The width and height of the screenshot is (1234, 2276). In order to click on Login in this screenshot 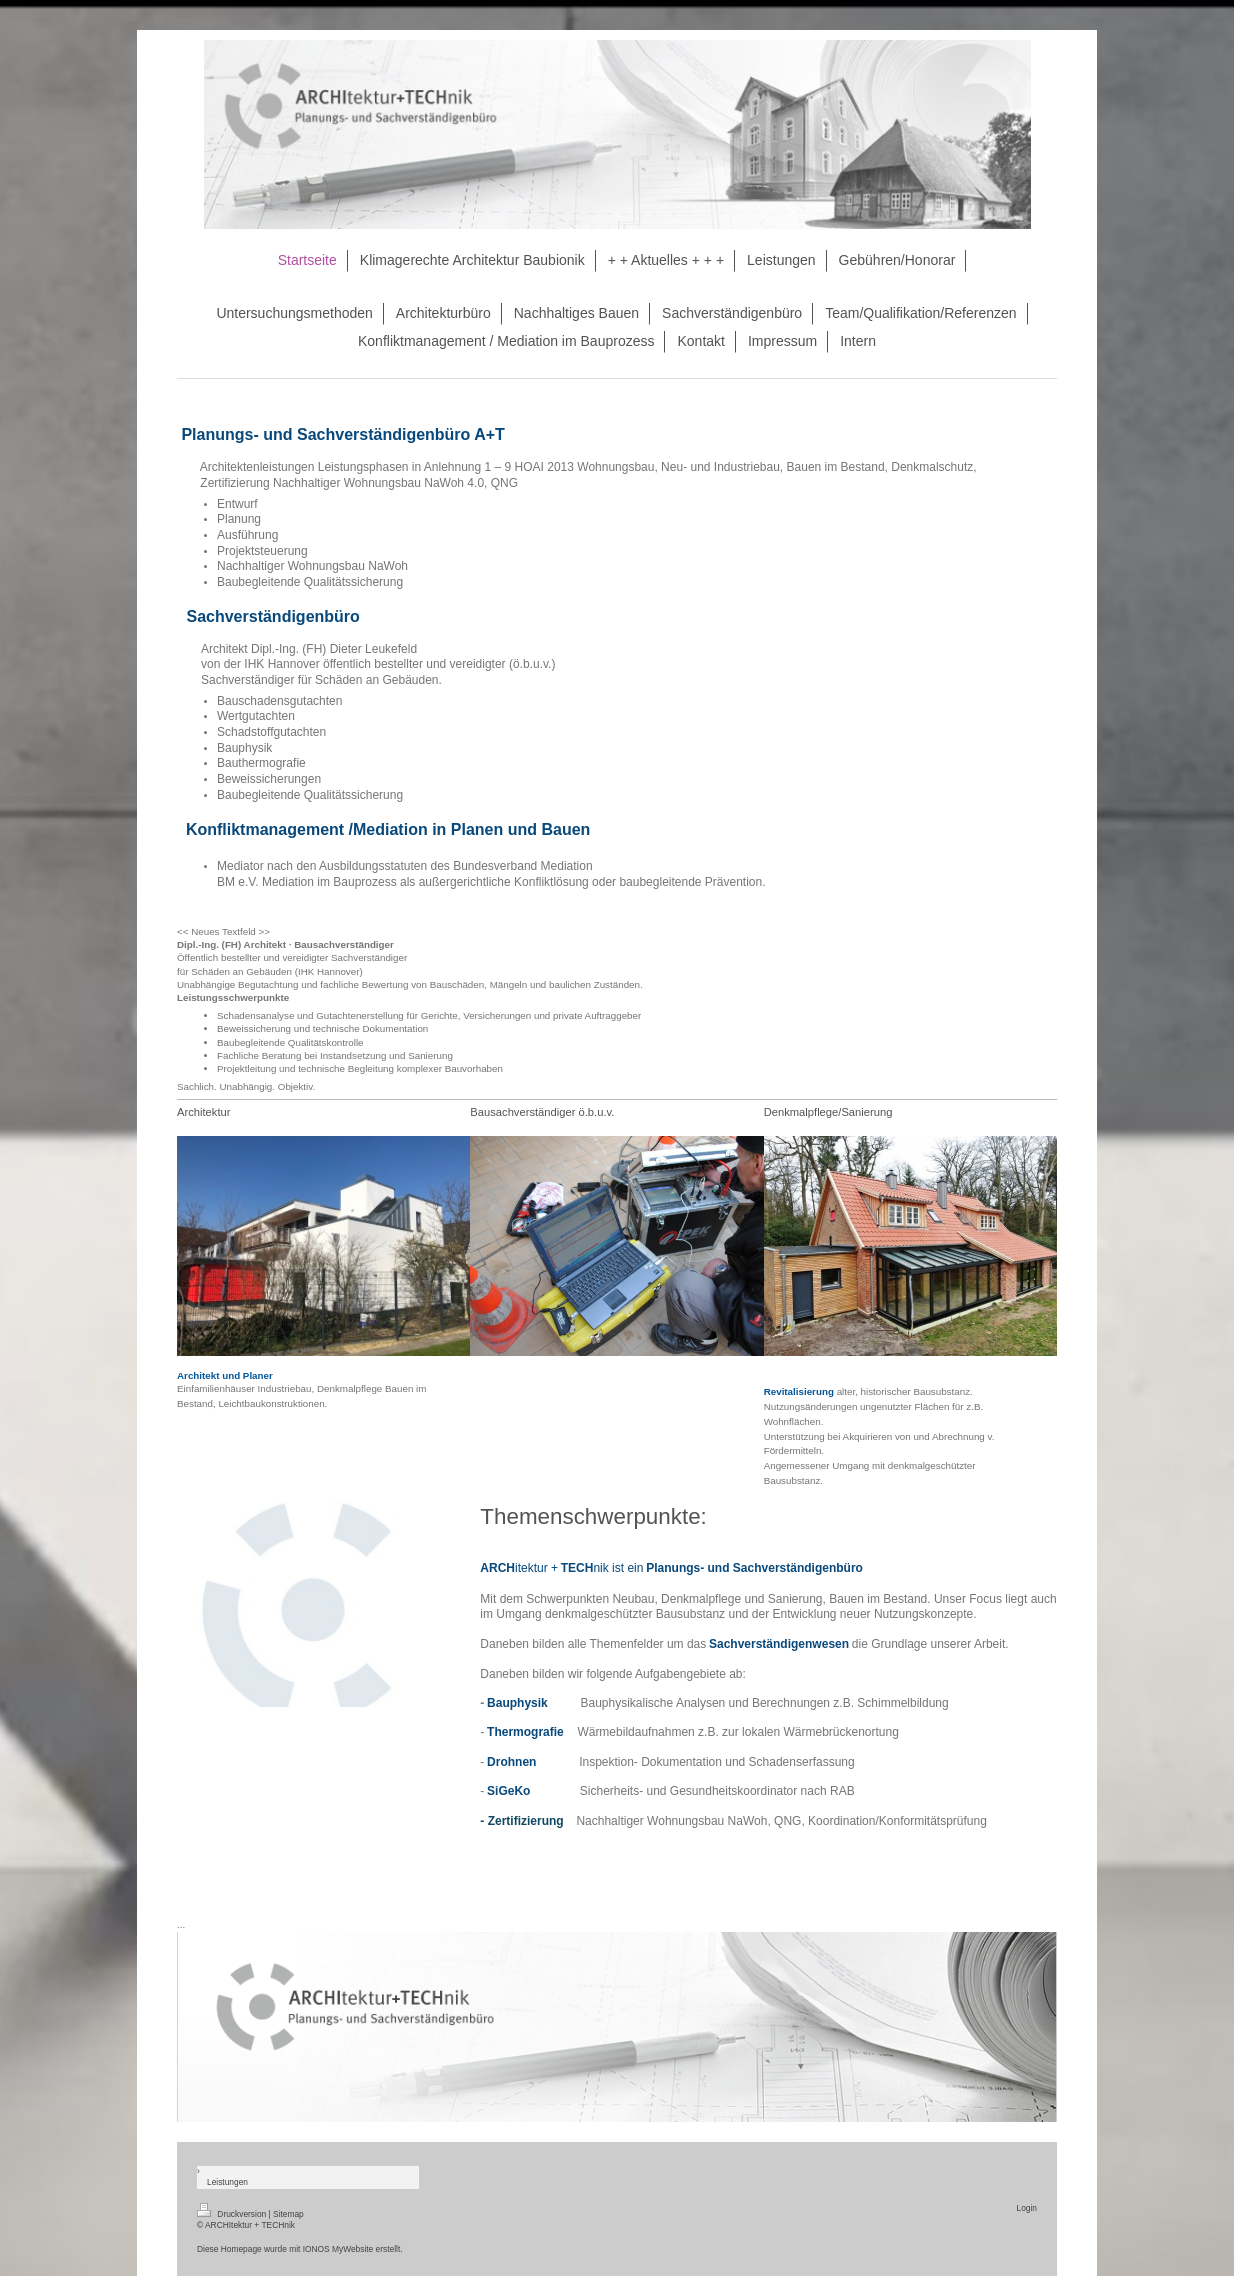, I will do `click(1027, 2208)`.